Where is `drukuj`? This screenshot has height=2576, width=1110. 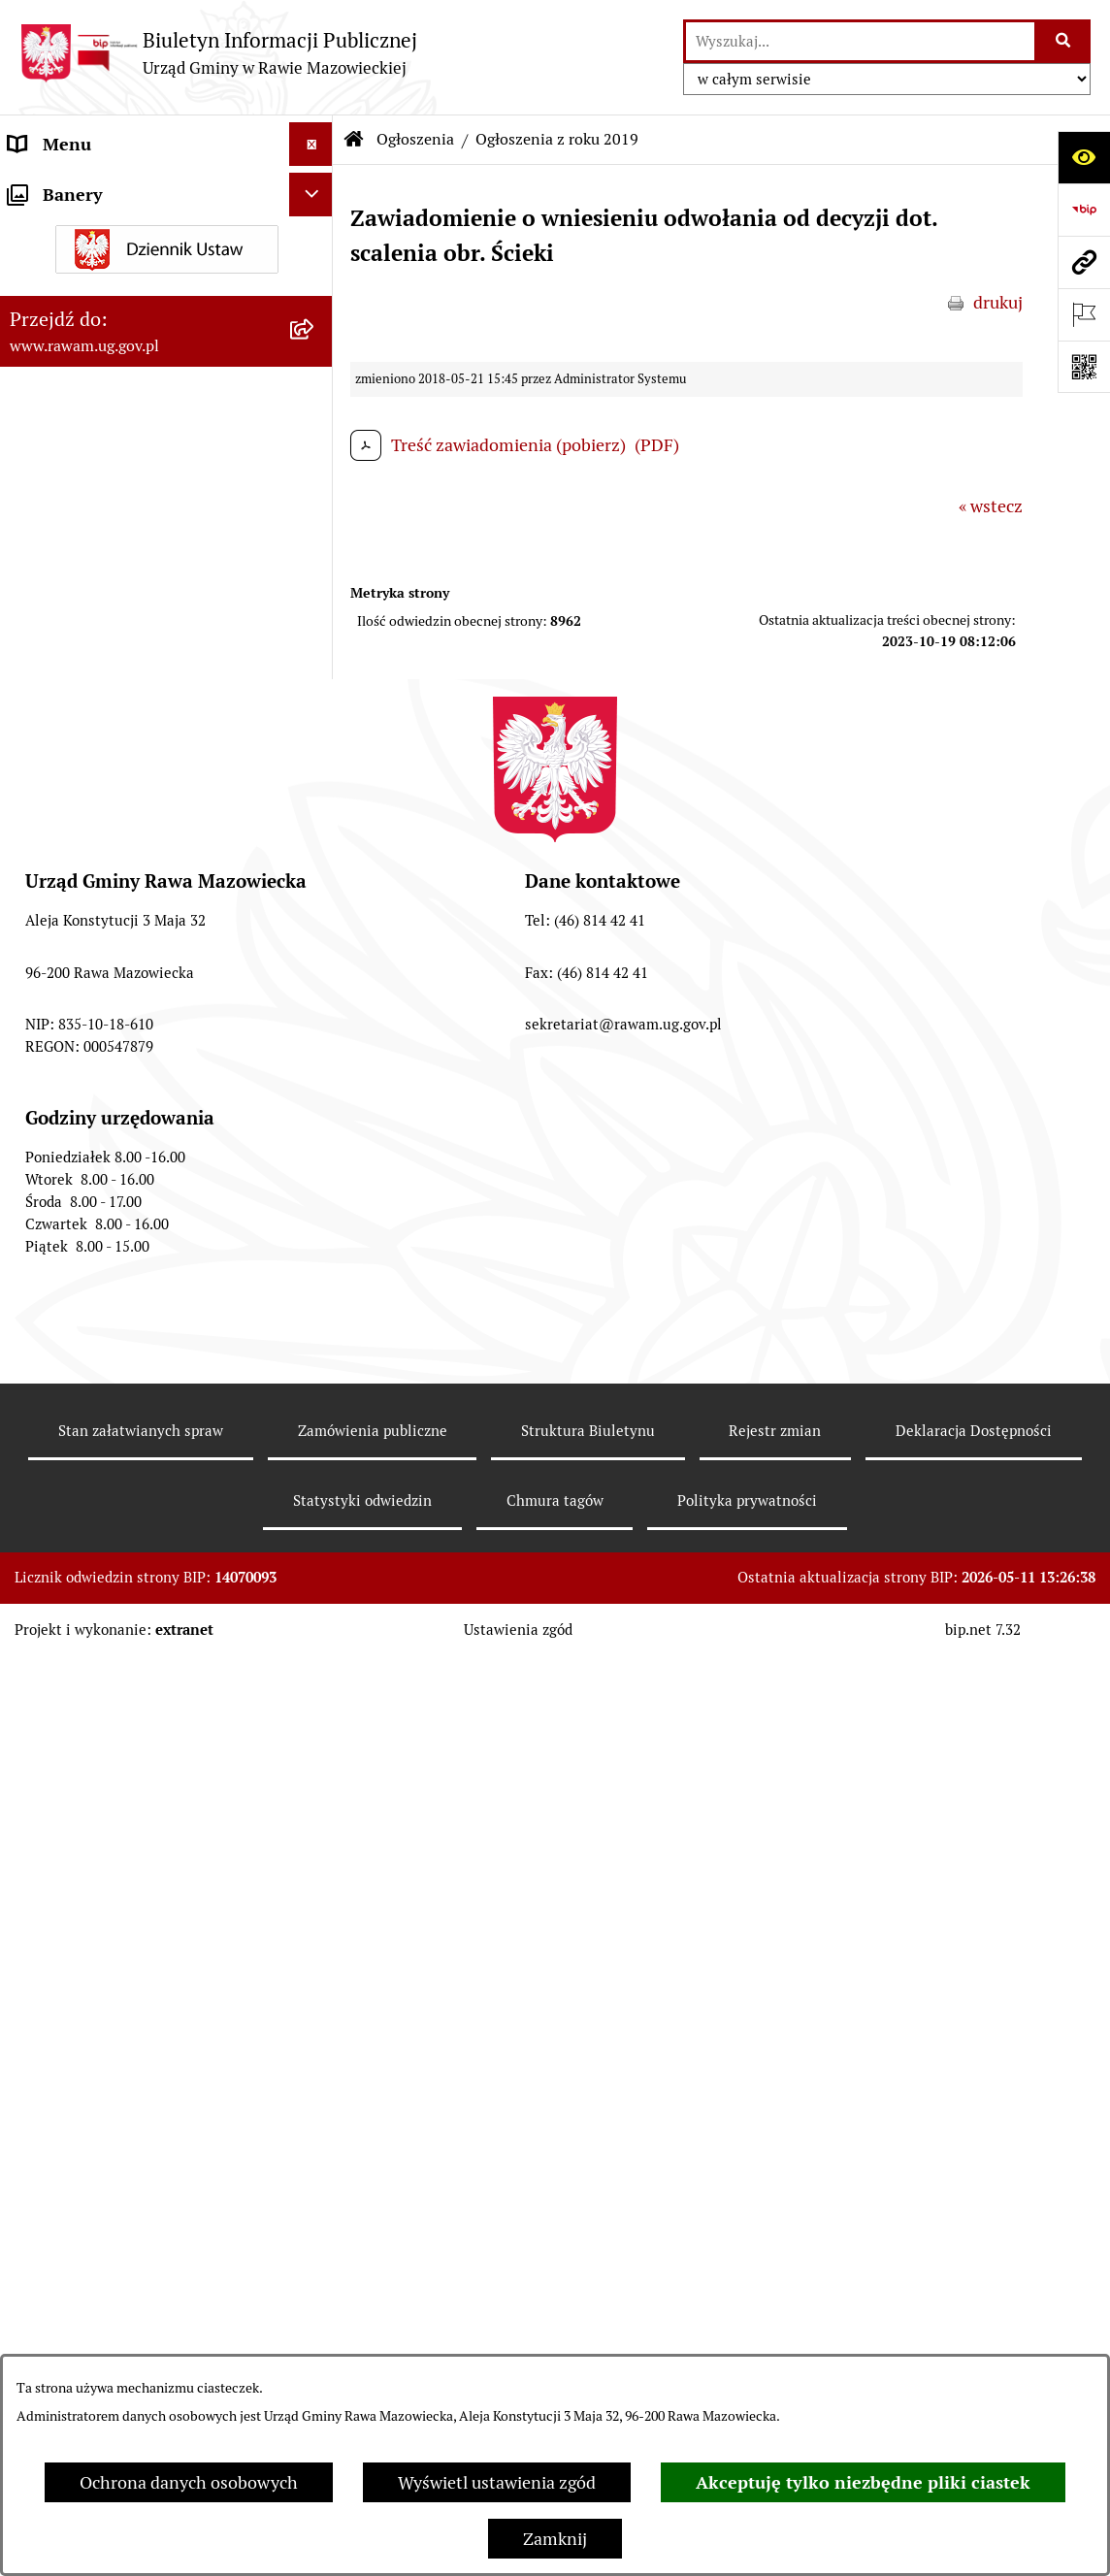 drukuj is located at coordinates (998, 302).